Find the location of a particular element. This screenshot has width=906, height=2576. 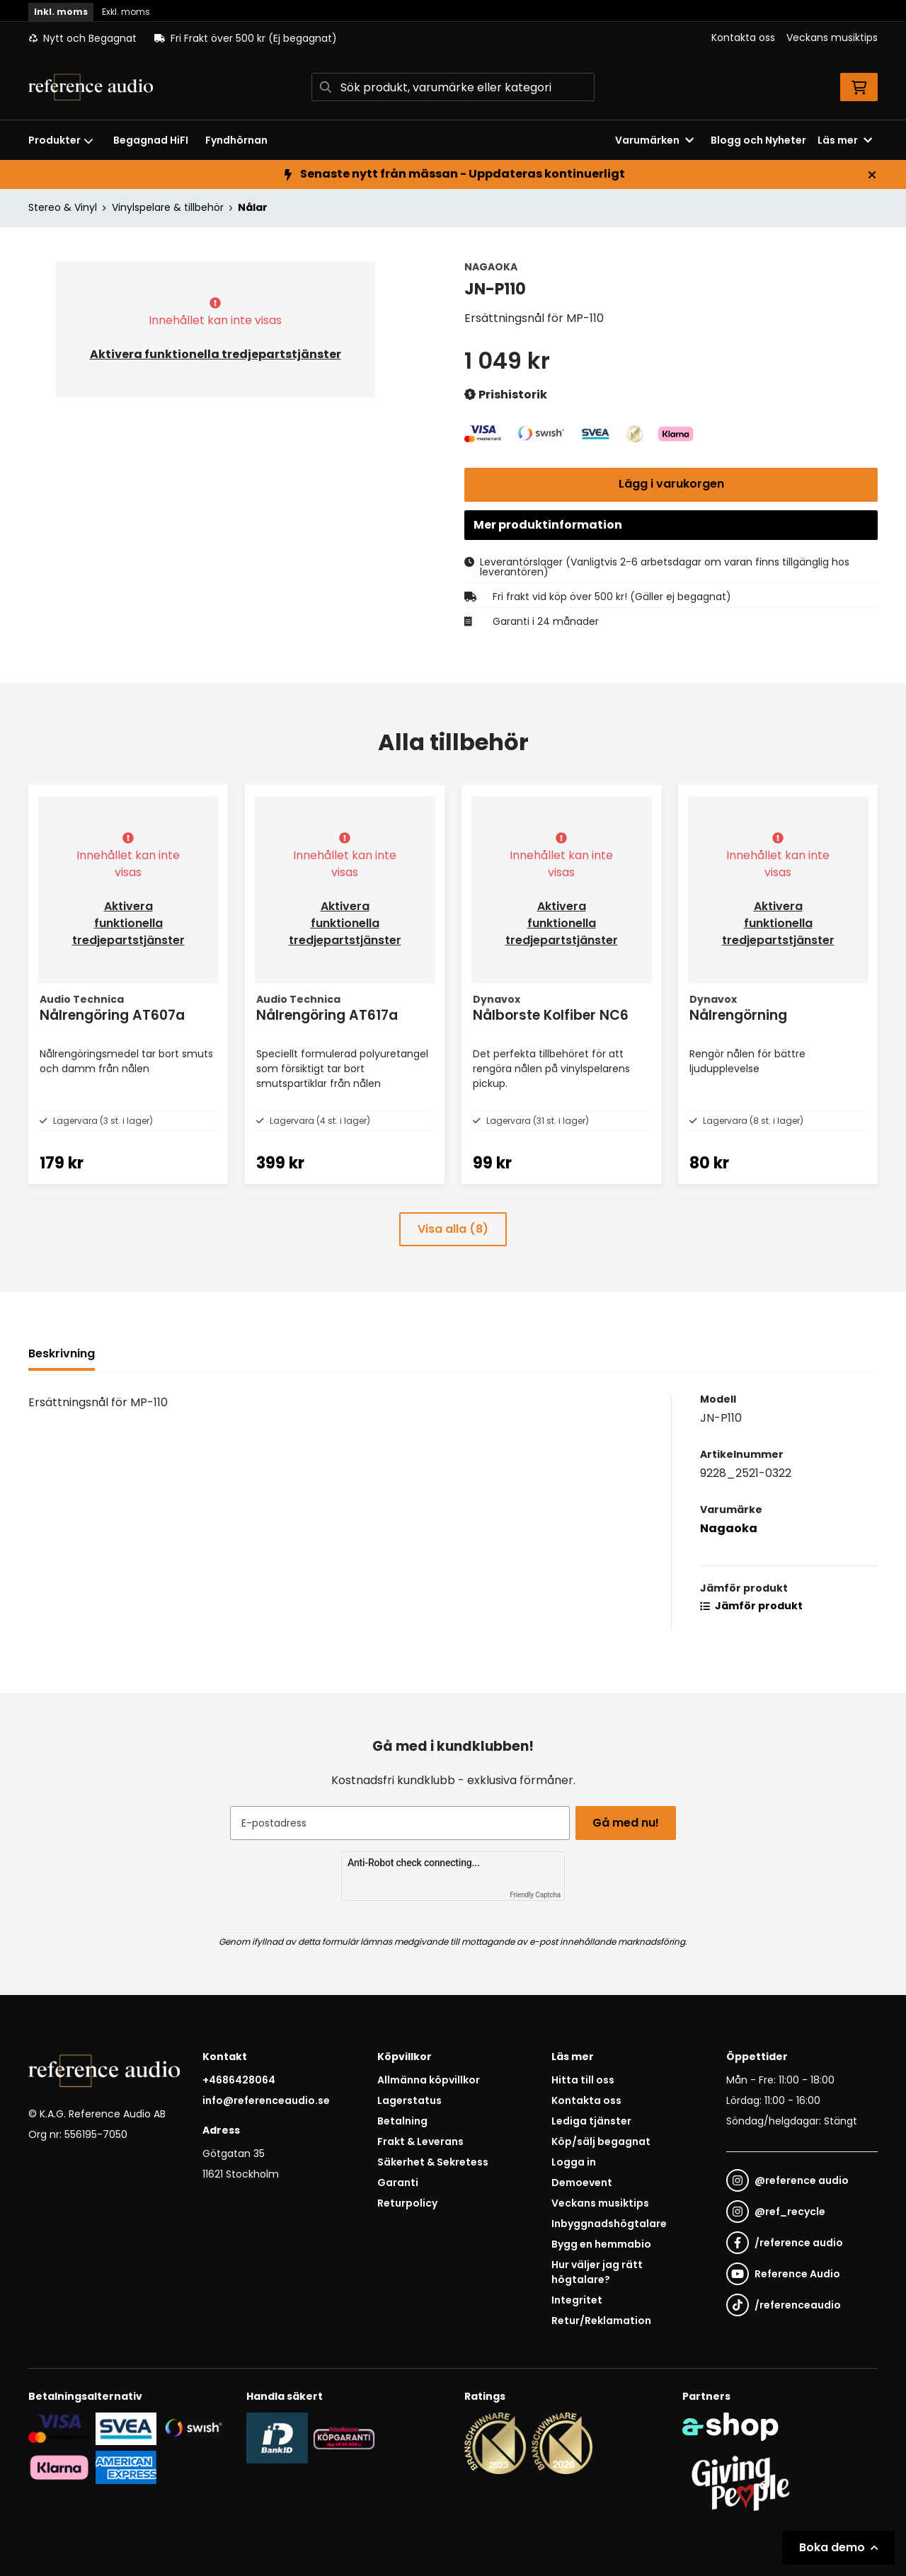

Läs mer [button] is located at coordinates (845, 140).